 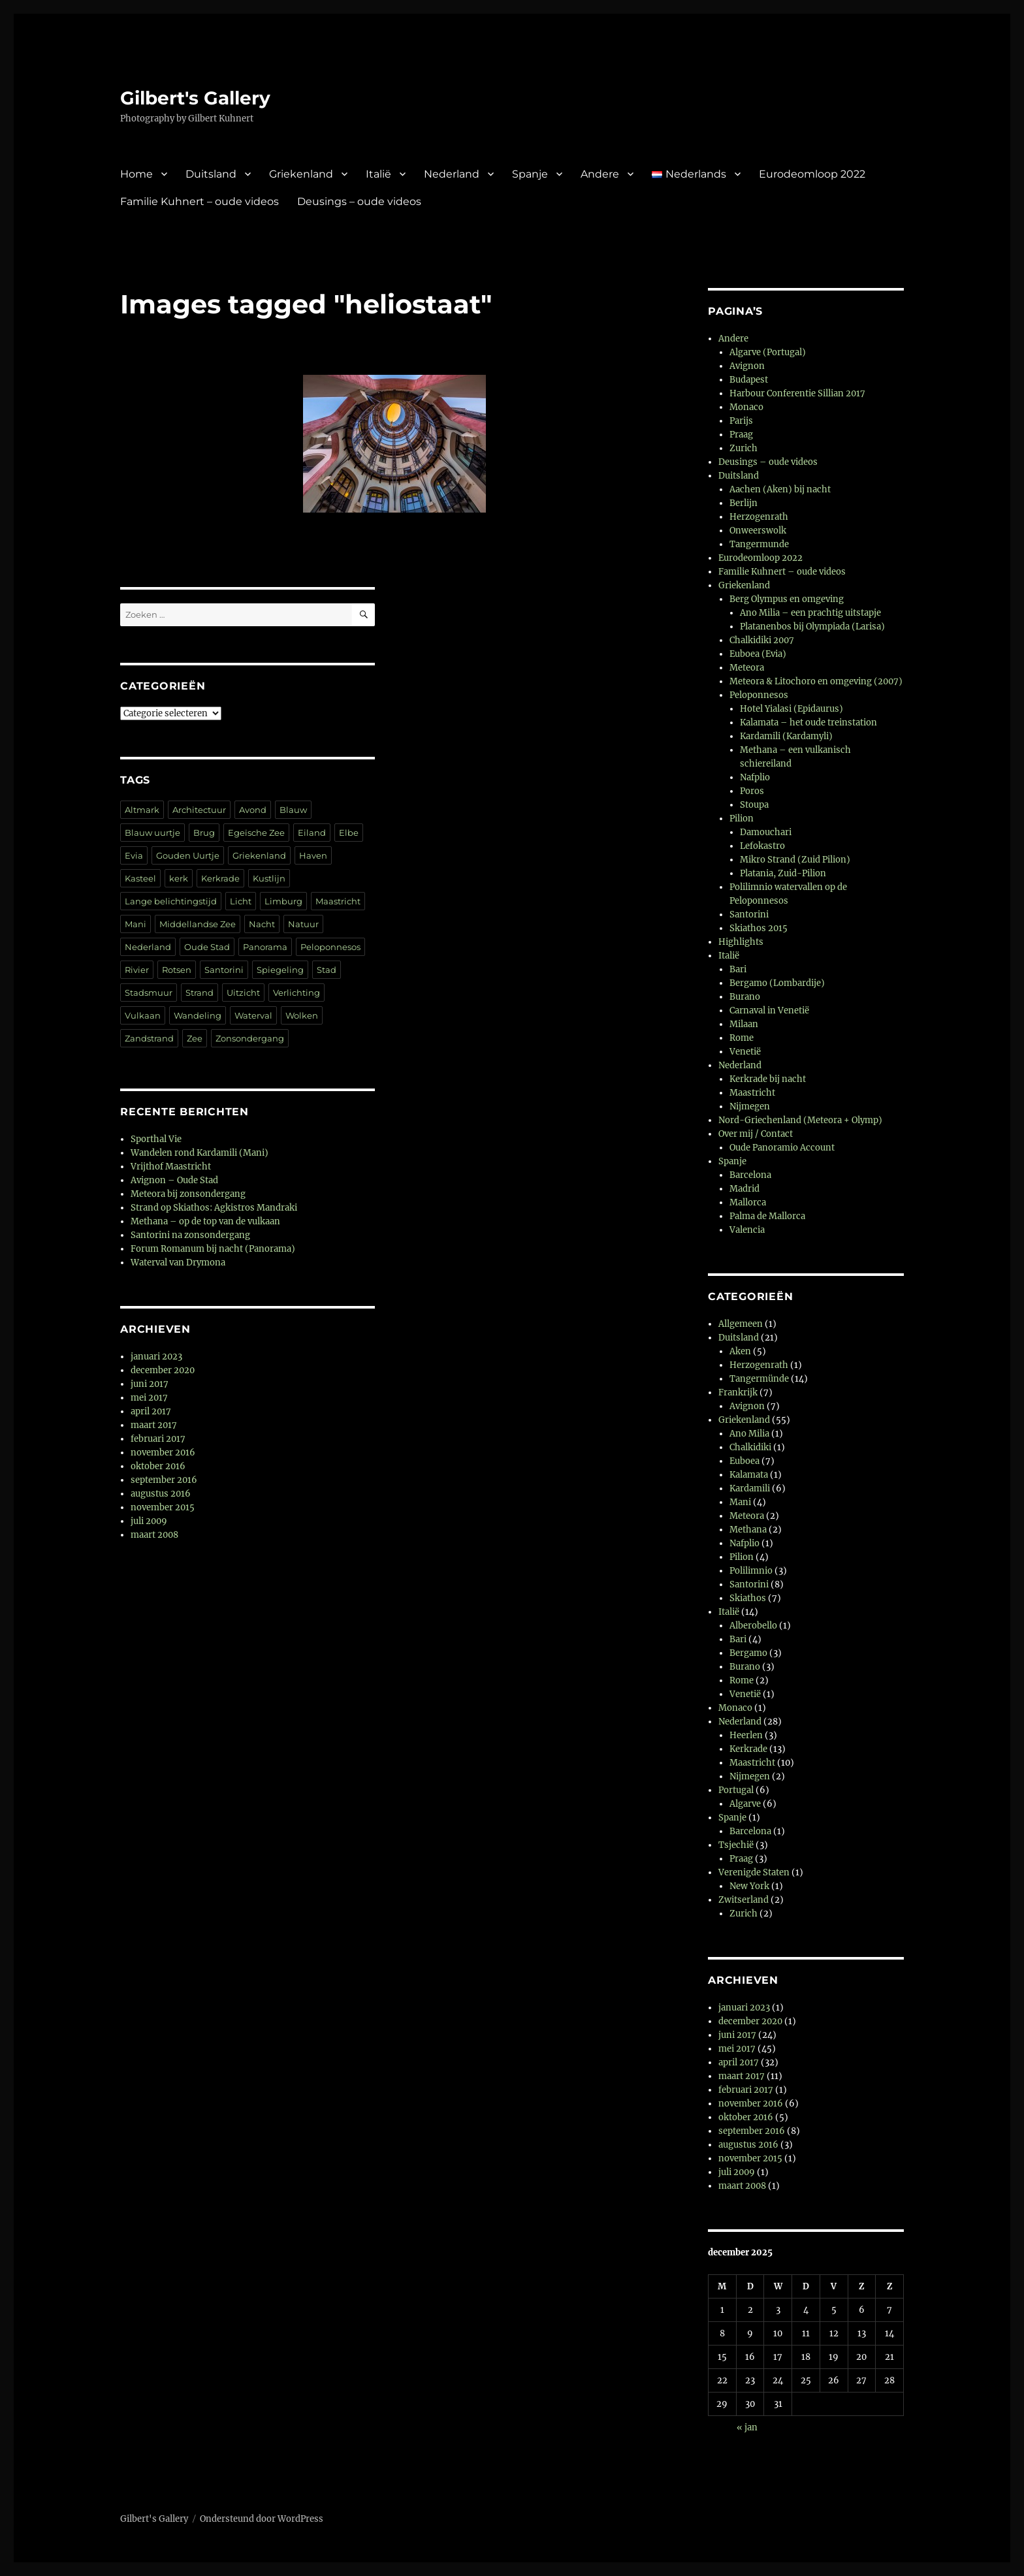 I want to click on Griekenland, so click(x=301, y=174).